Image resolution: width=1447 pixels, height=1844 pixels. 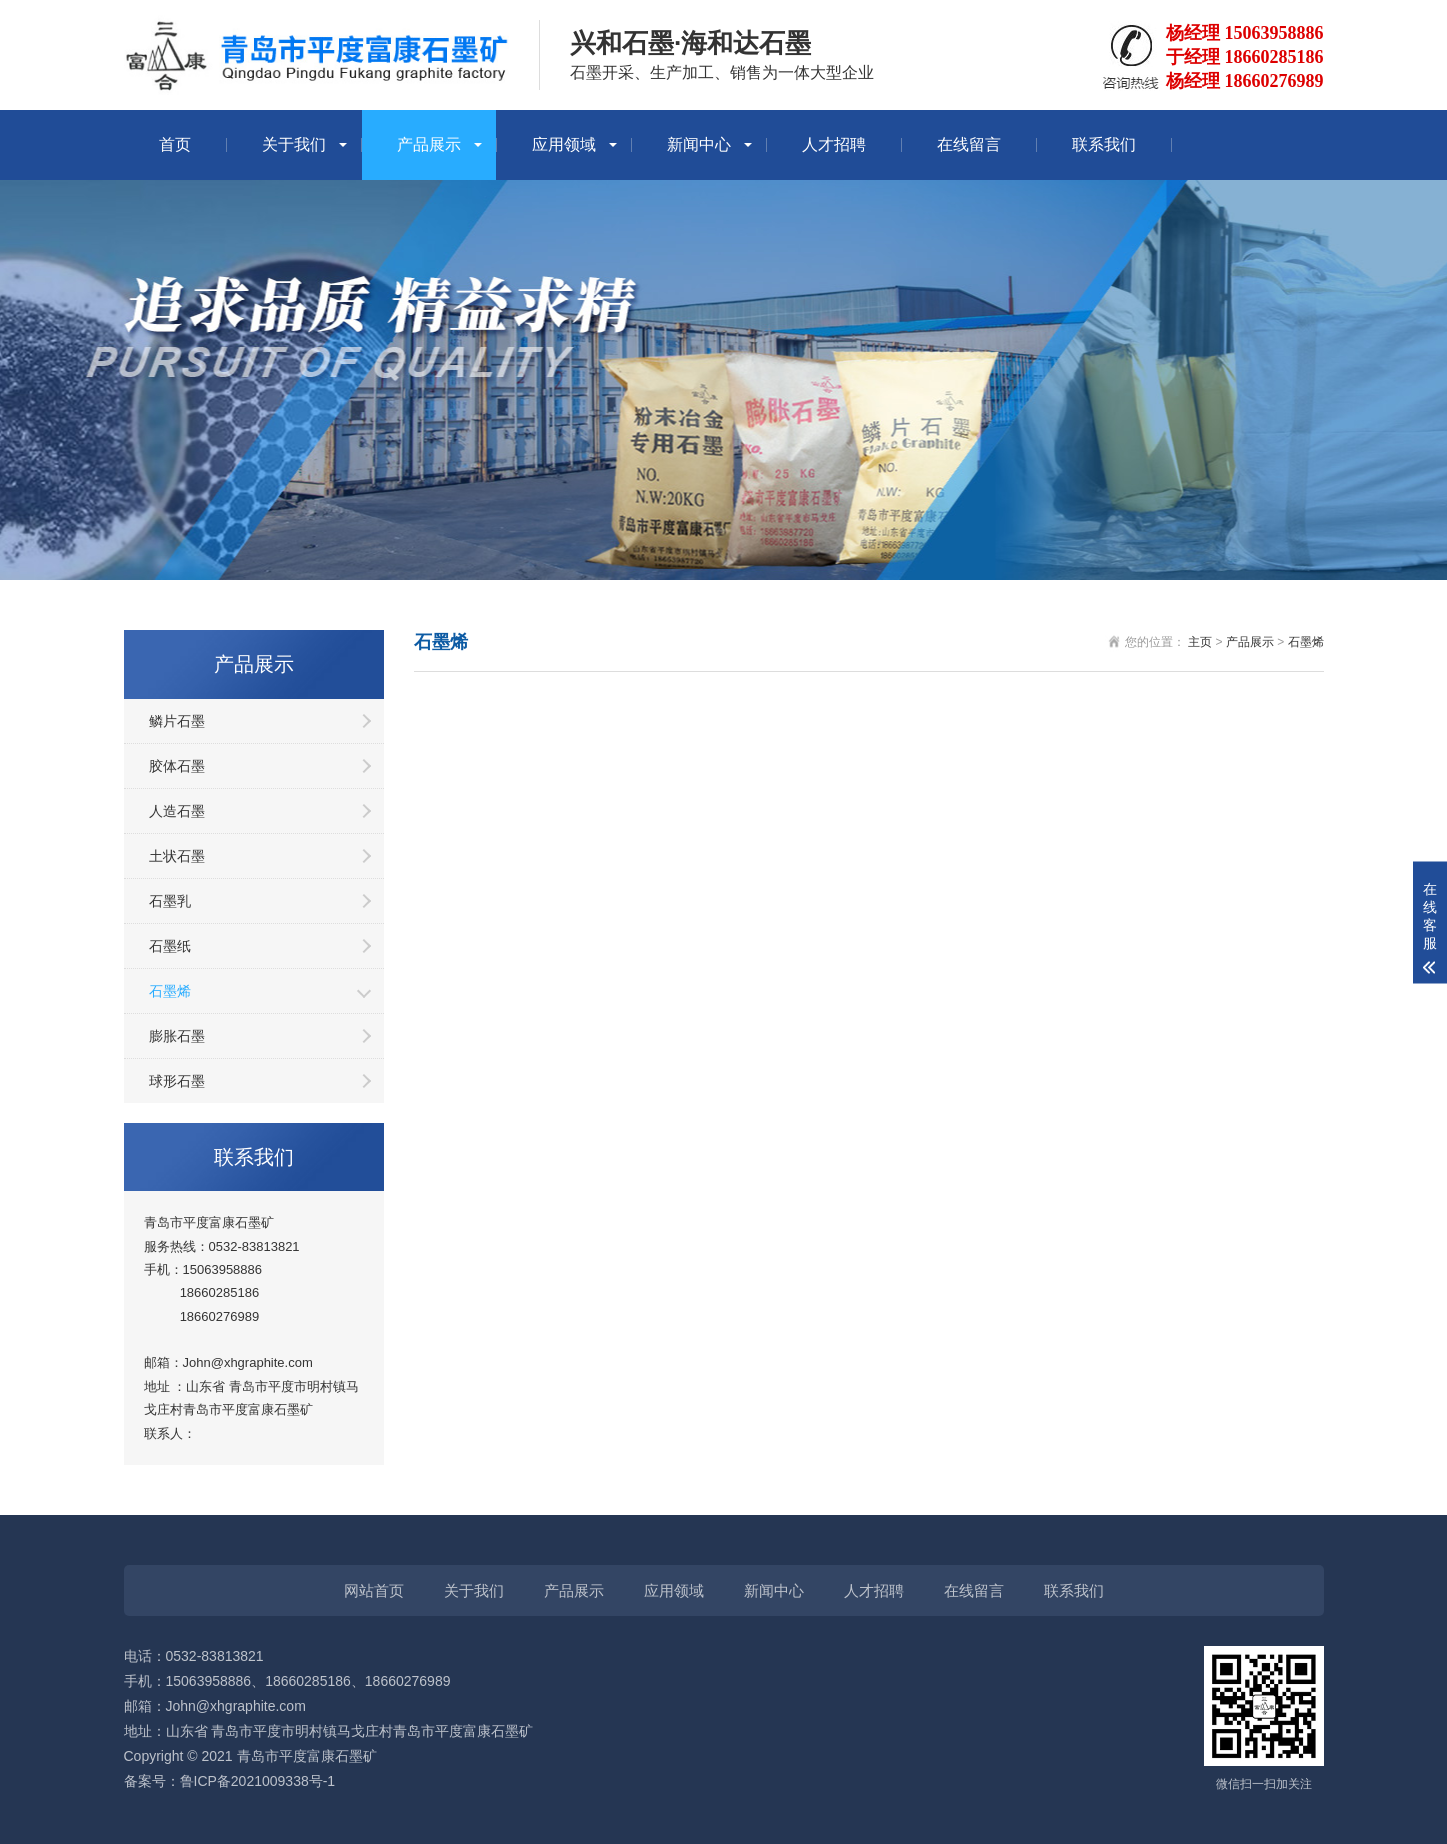 I want to click on 应用领域, so click(x=564, y=144).